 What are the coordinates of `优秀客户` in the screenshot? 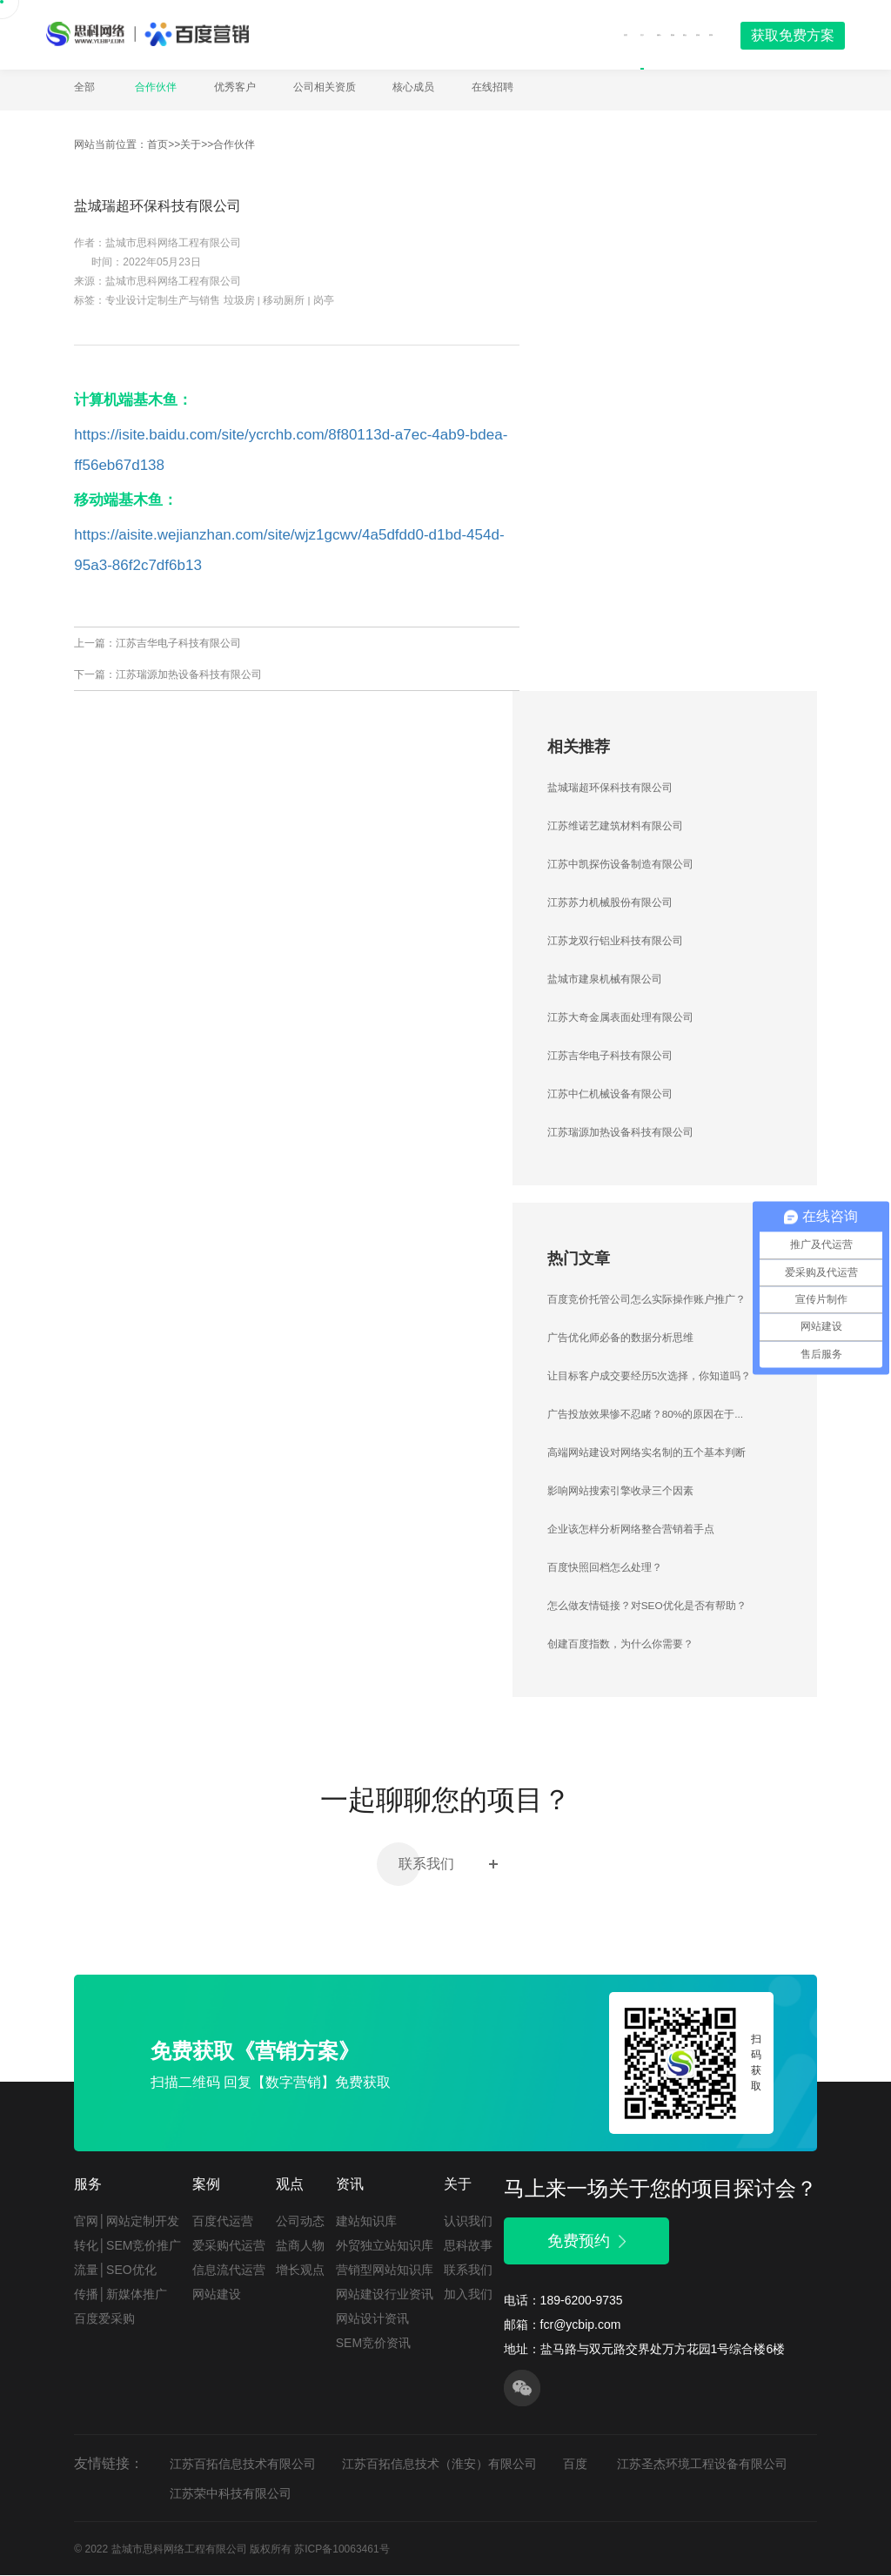 It's located at (235, 87).